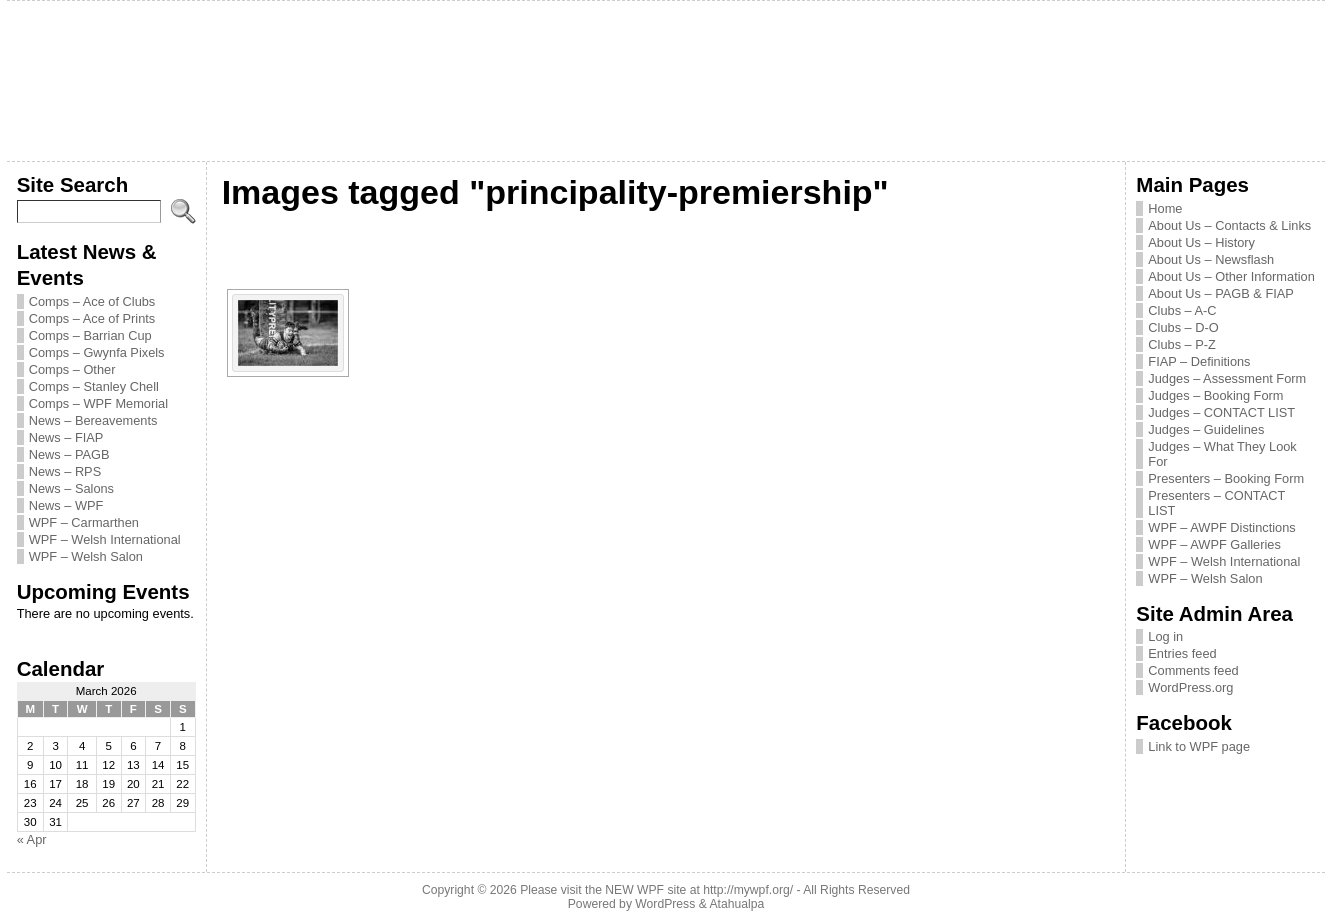  I want to click on Link to WPF page, so click(1199, 746).